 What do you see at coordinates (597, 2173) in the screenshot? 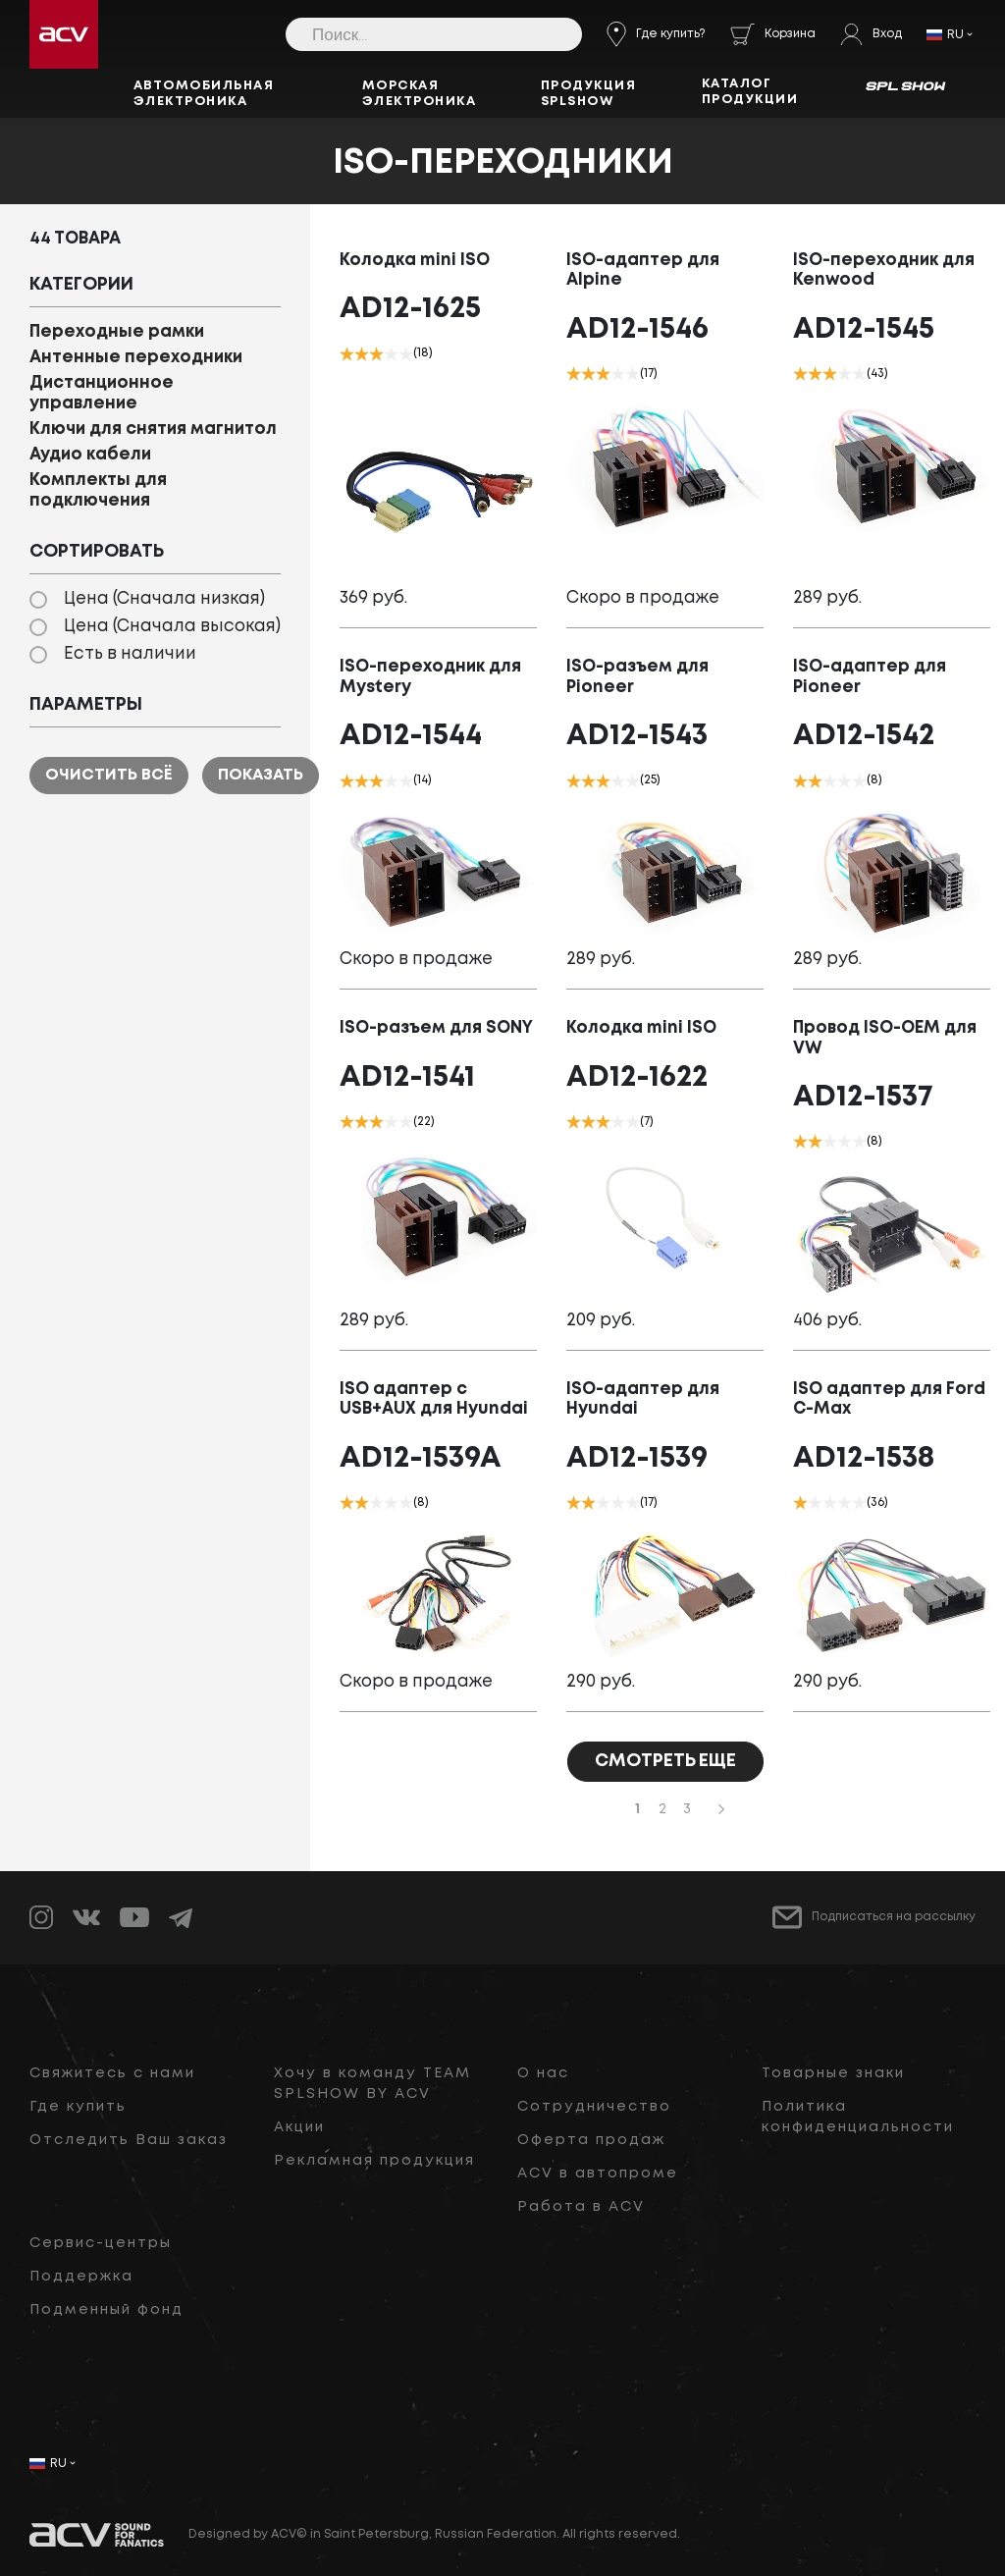
I see `ACV в автопроме` at bounding box center [597, 2173].